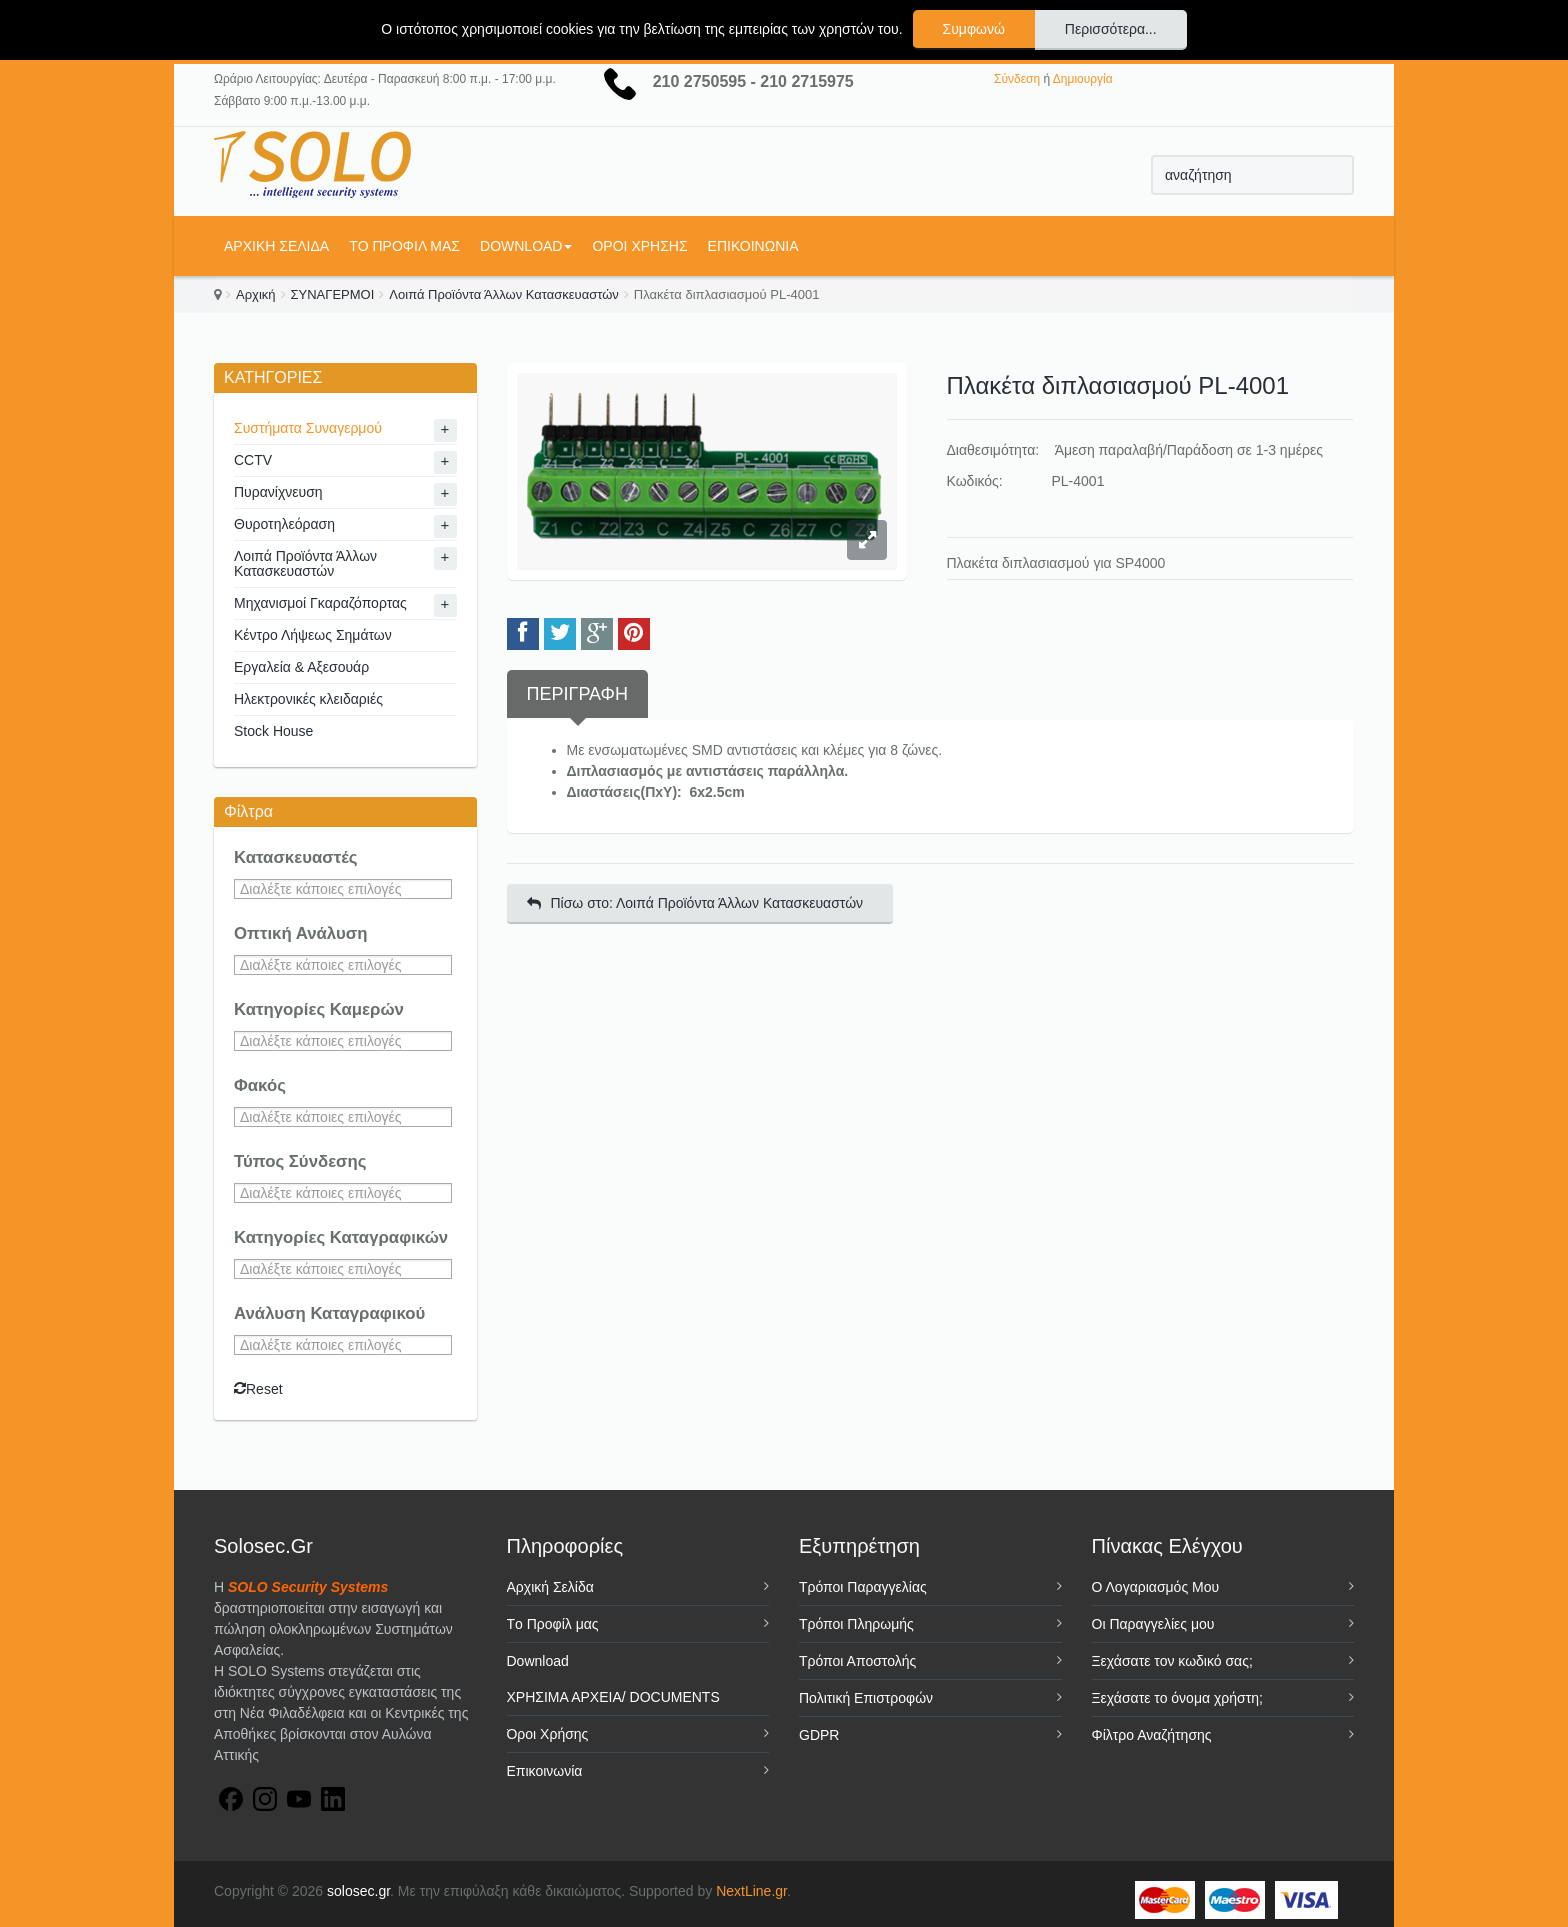 This screenshot has height=1927, width=1568. I want to click on Σύνδεση, so click(1017, 79).